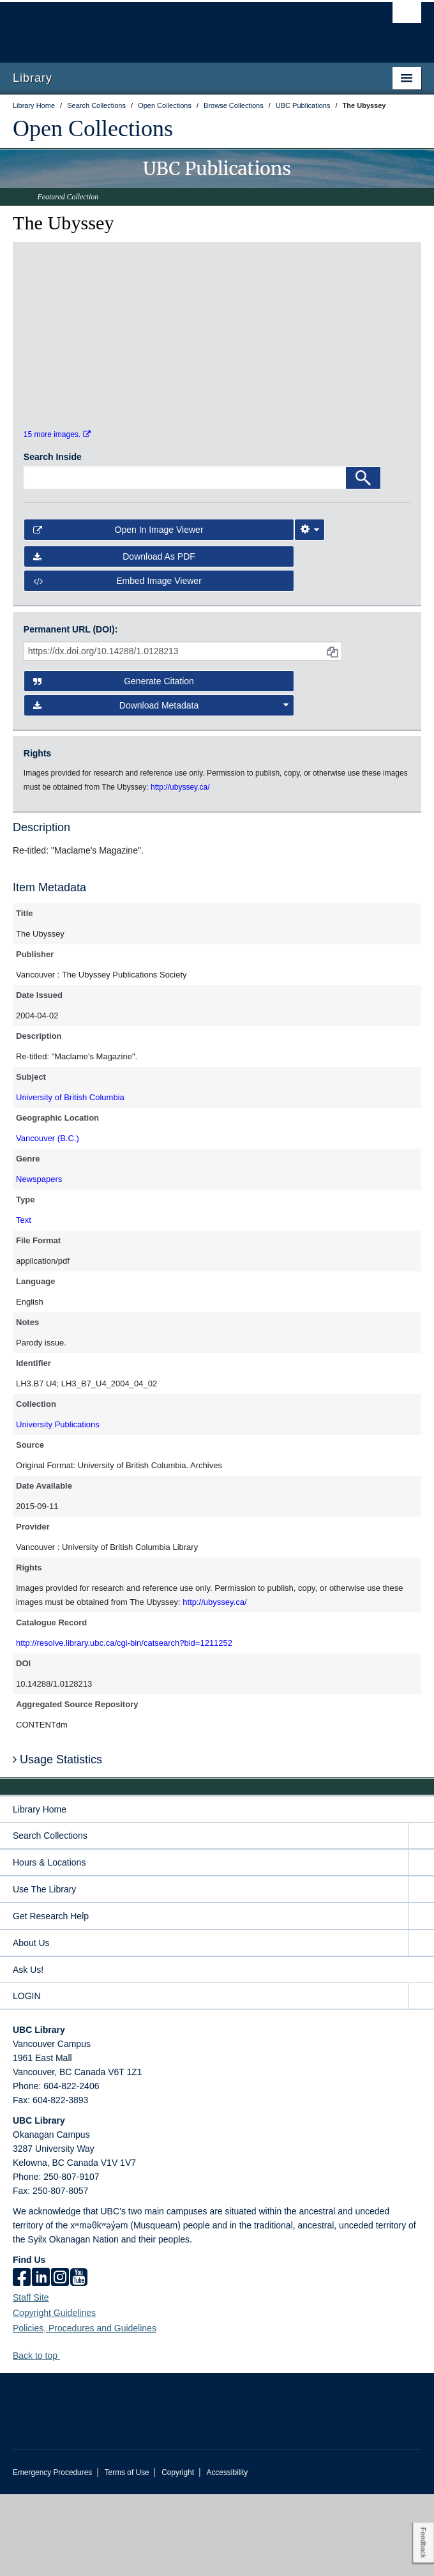 This screenshot has height=2576, width=434. Describe the element at coordinates (41, 2437) in the screenshot. I see `Back to top` at that location.